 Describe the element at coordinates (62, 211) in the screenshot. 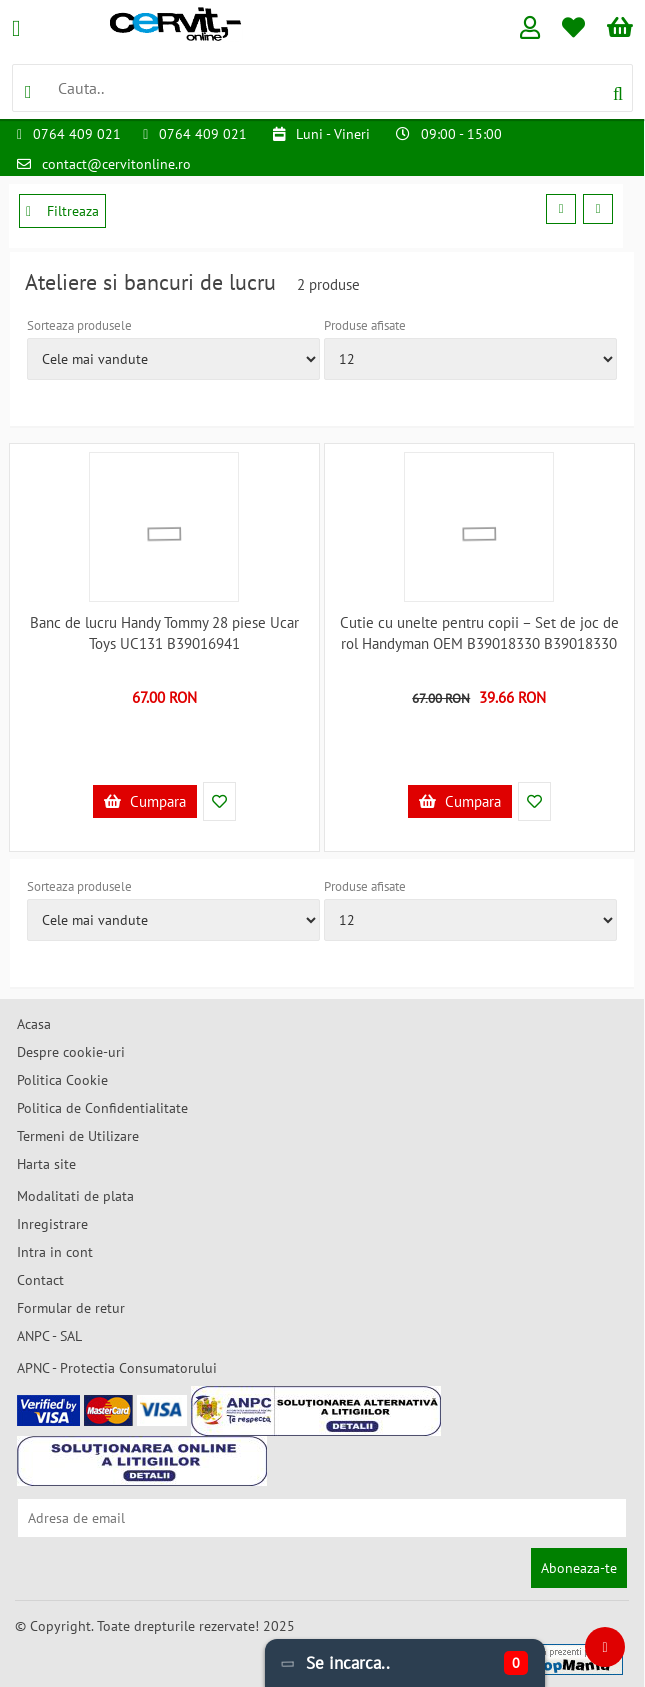

I see `Filtreaza` at that location.